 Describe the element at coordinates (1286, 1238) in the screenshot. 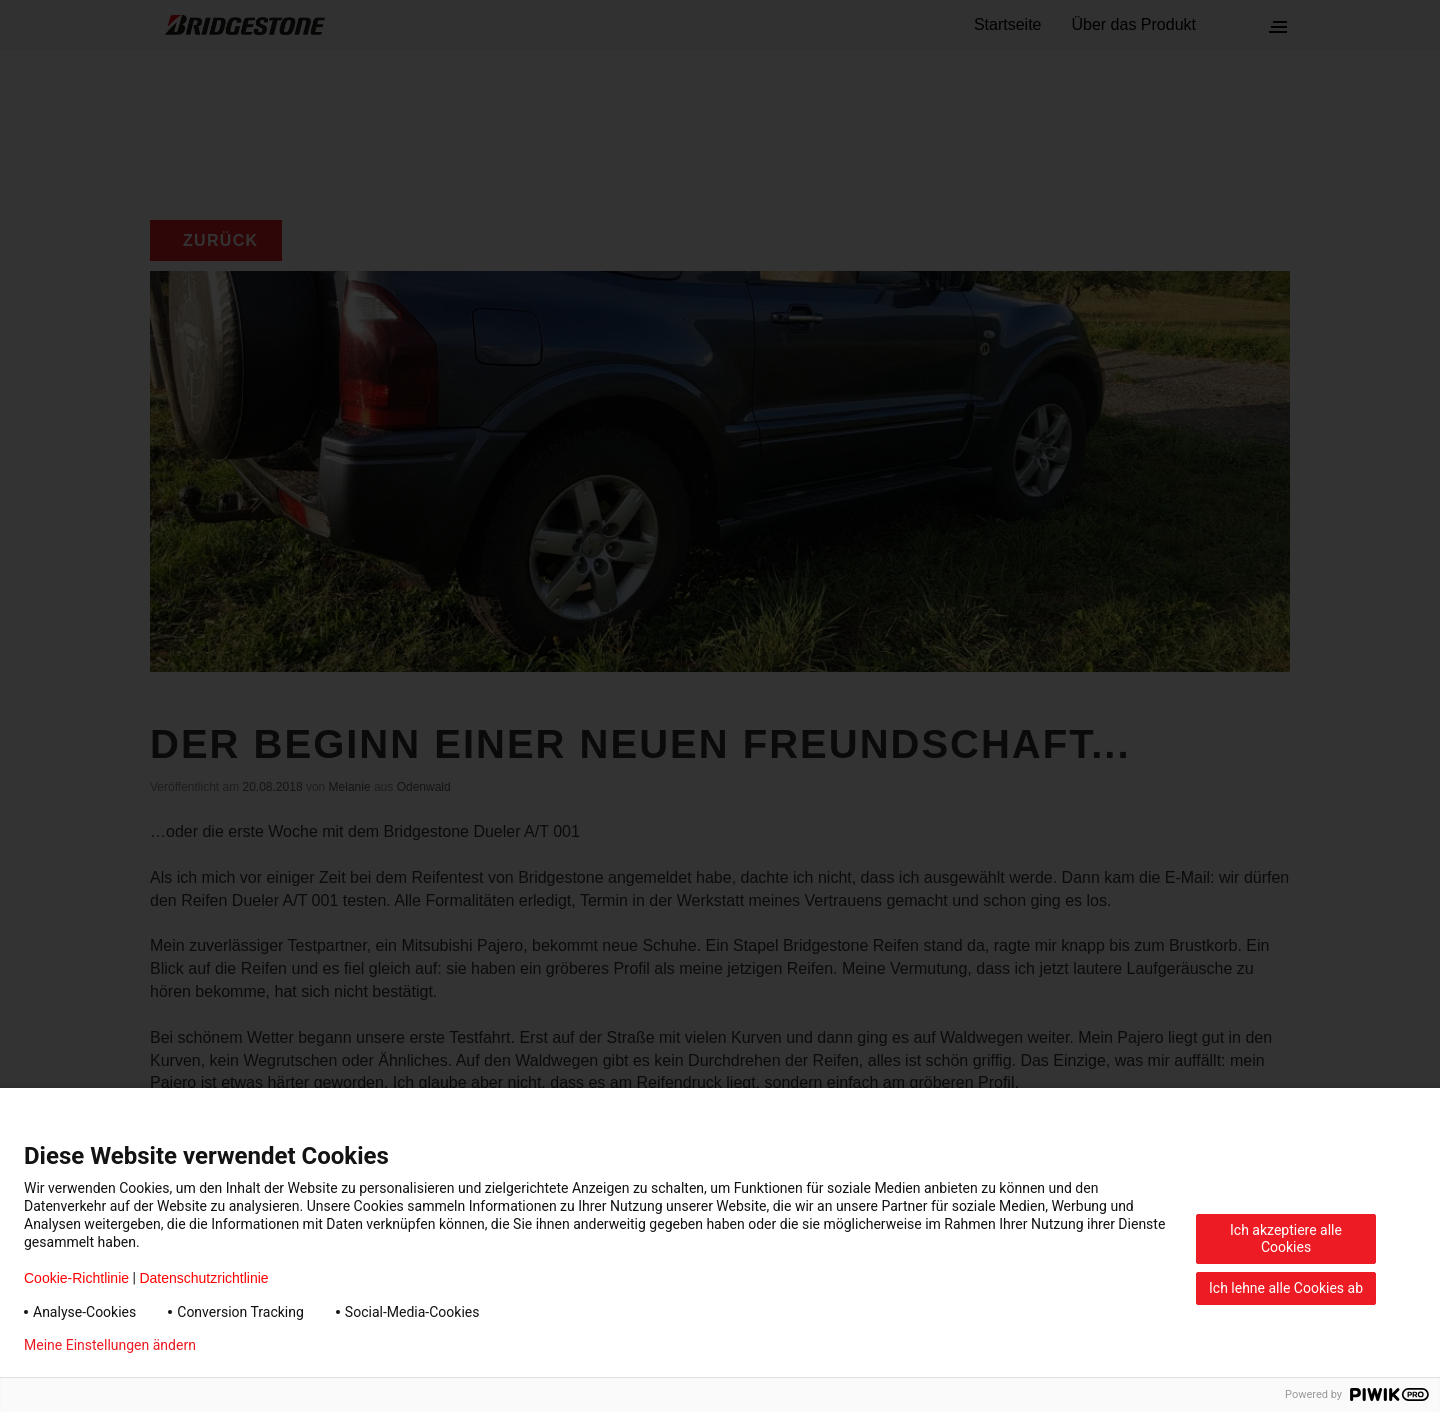

I see `Ich akzeptiere alle Cookies` at that location.